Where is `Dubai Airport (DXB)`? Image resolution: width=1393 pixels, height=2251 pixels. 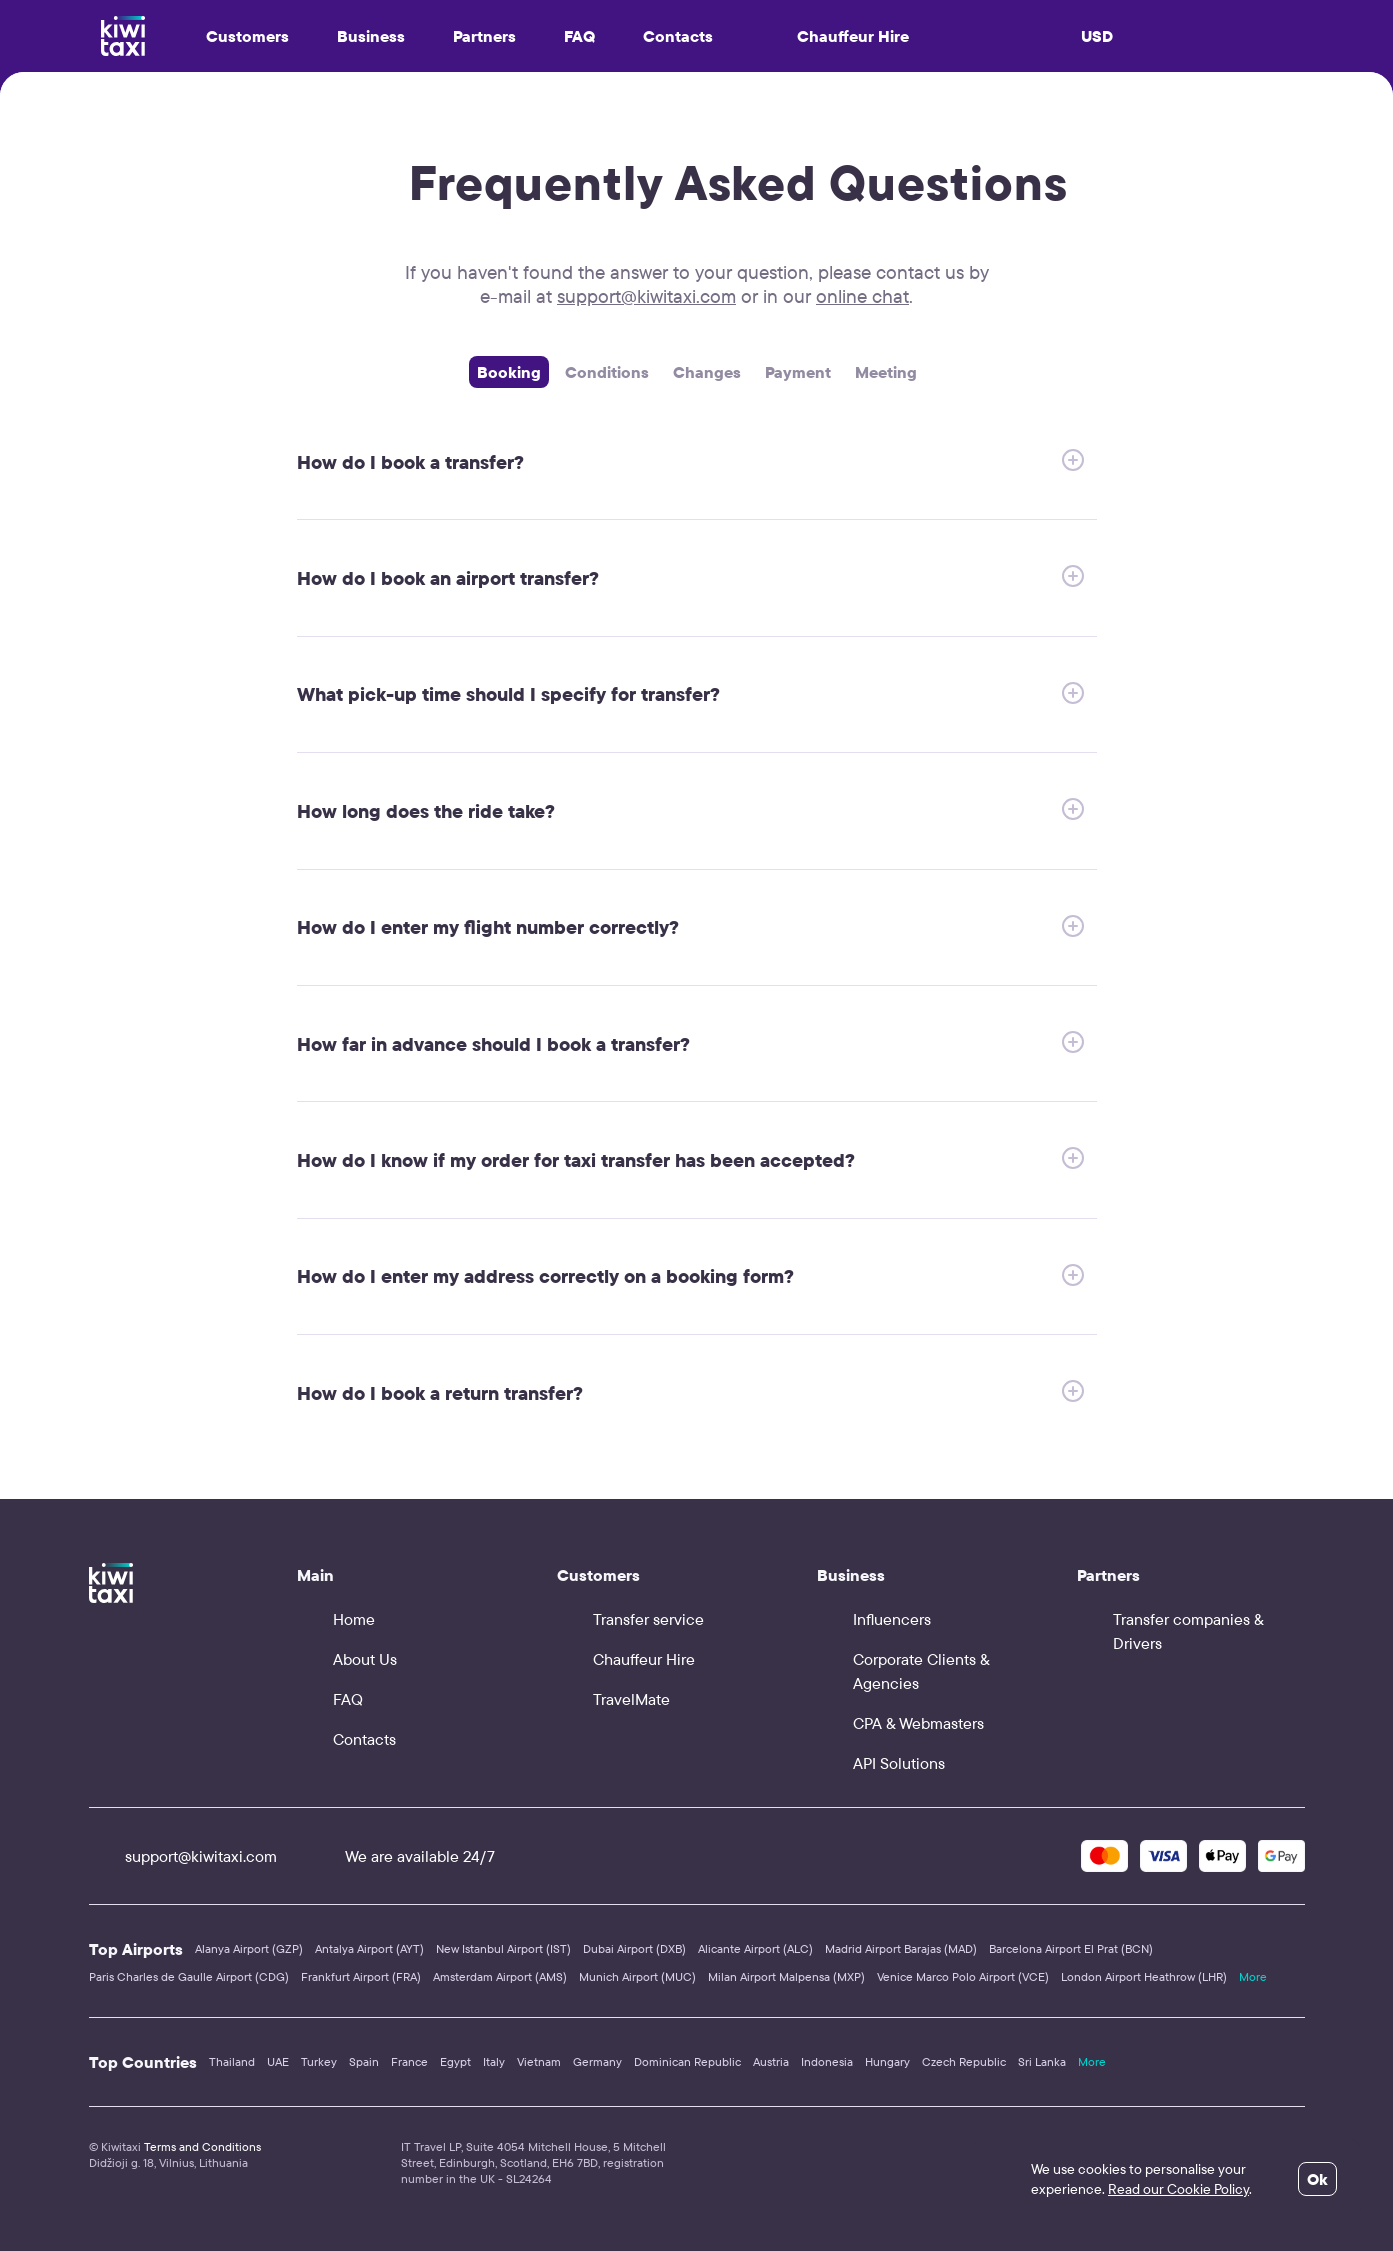 Dubai Airport (DXB) is located at coordinates (634, 1948).